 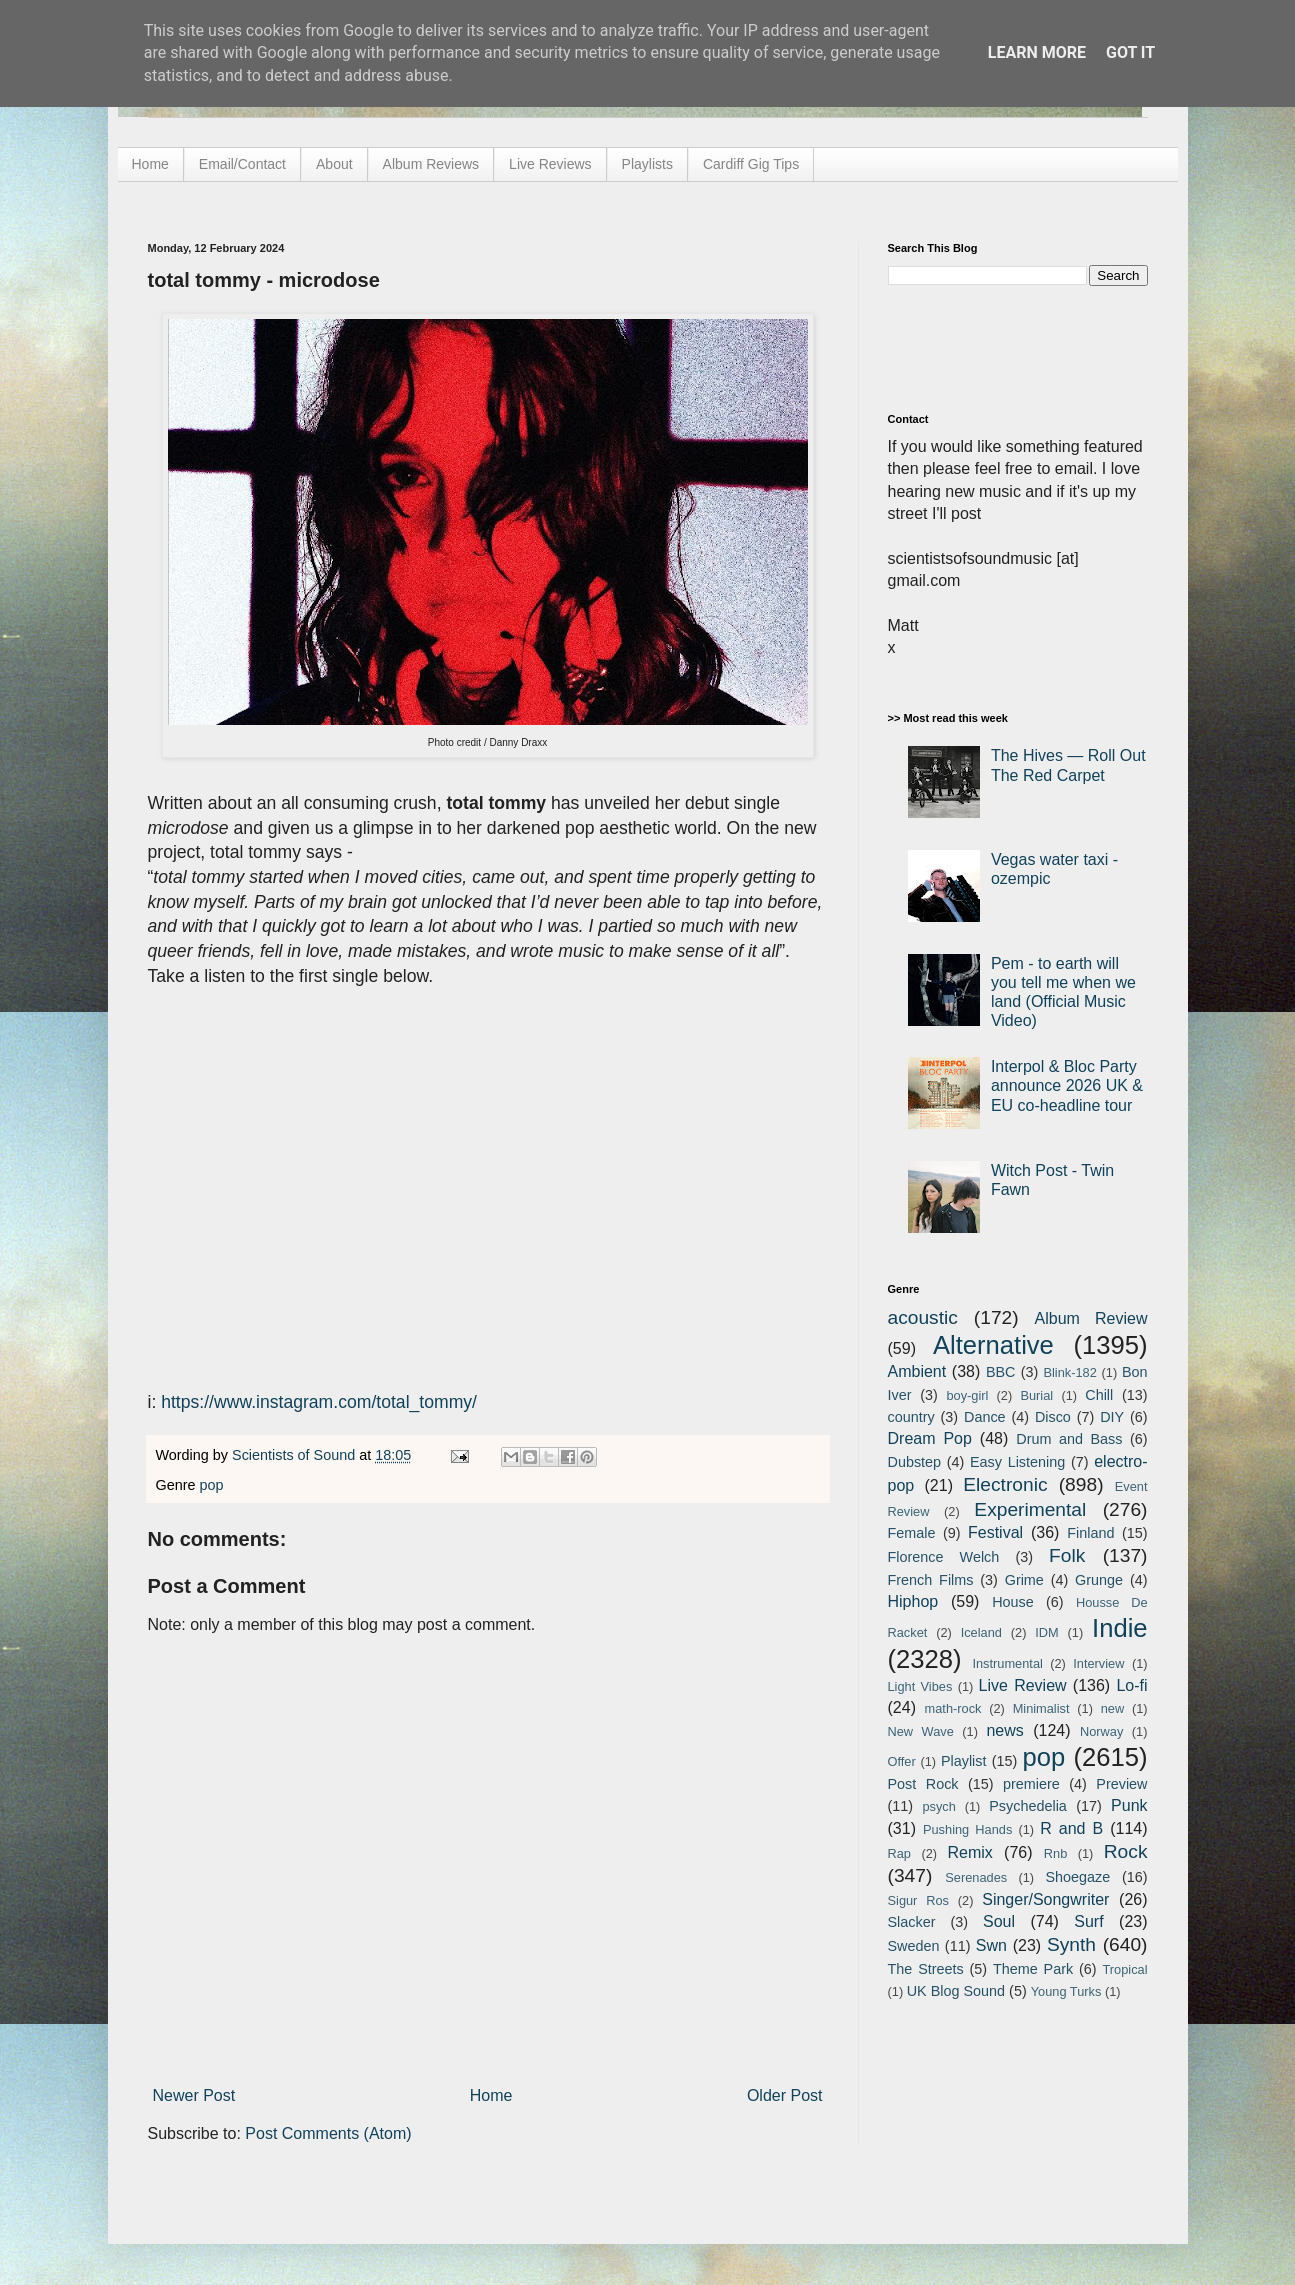 I want to click on IDM, so click(x=1046, y=1632).